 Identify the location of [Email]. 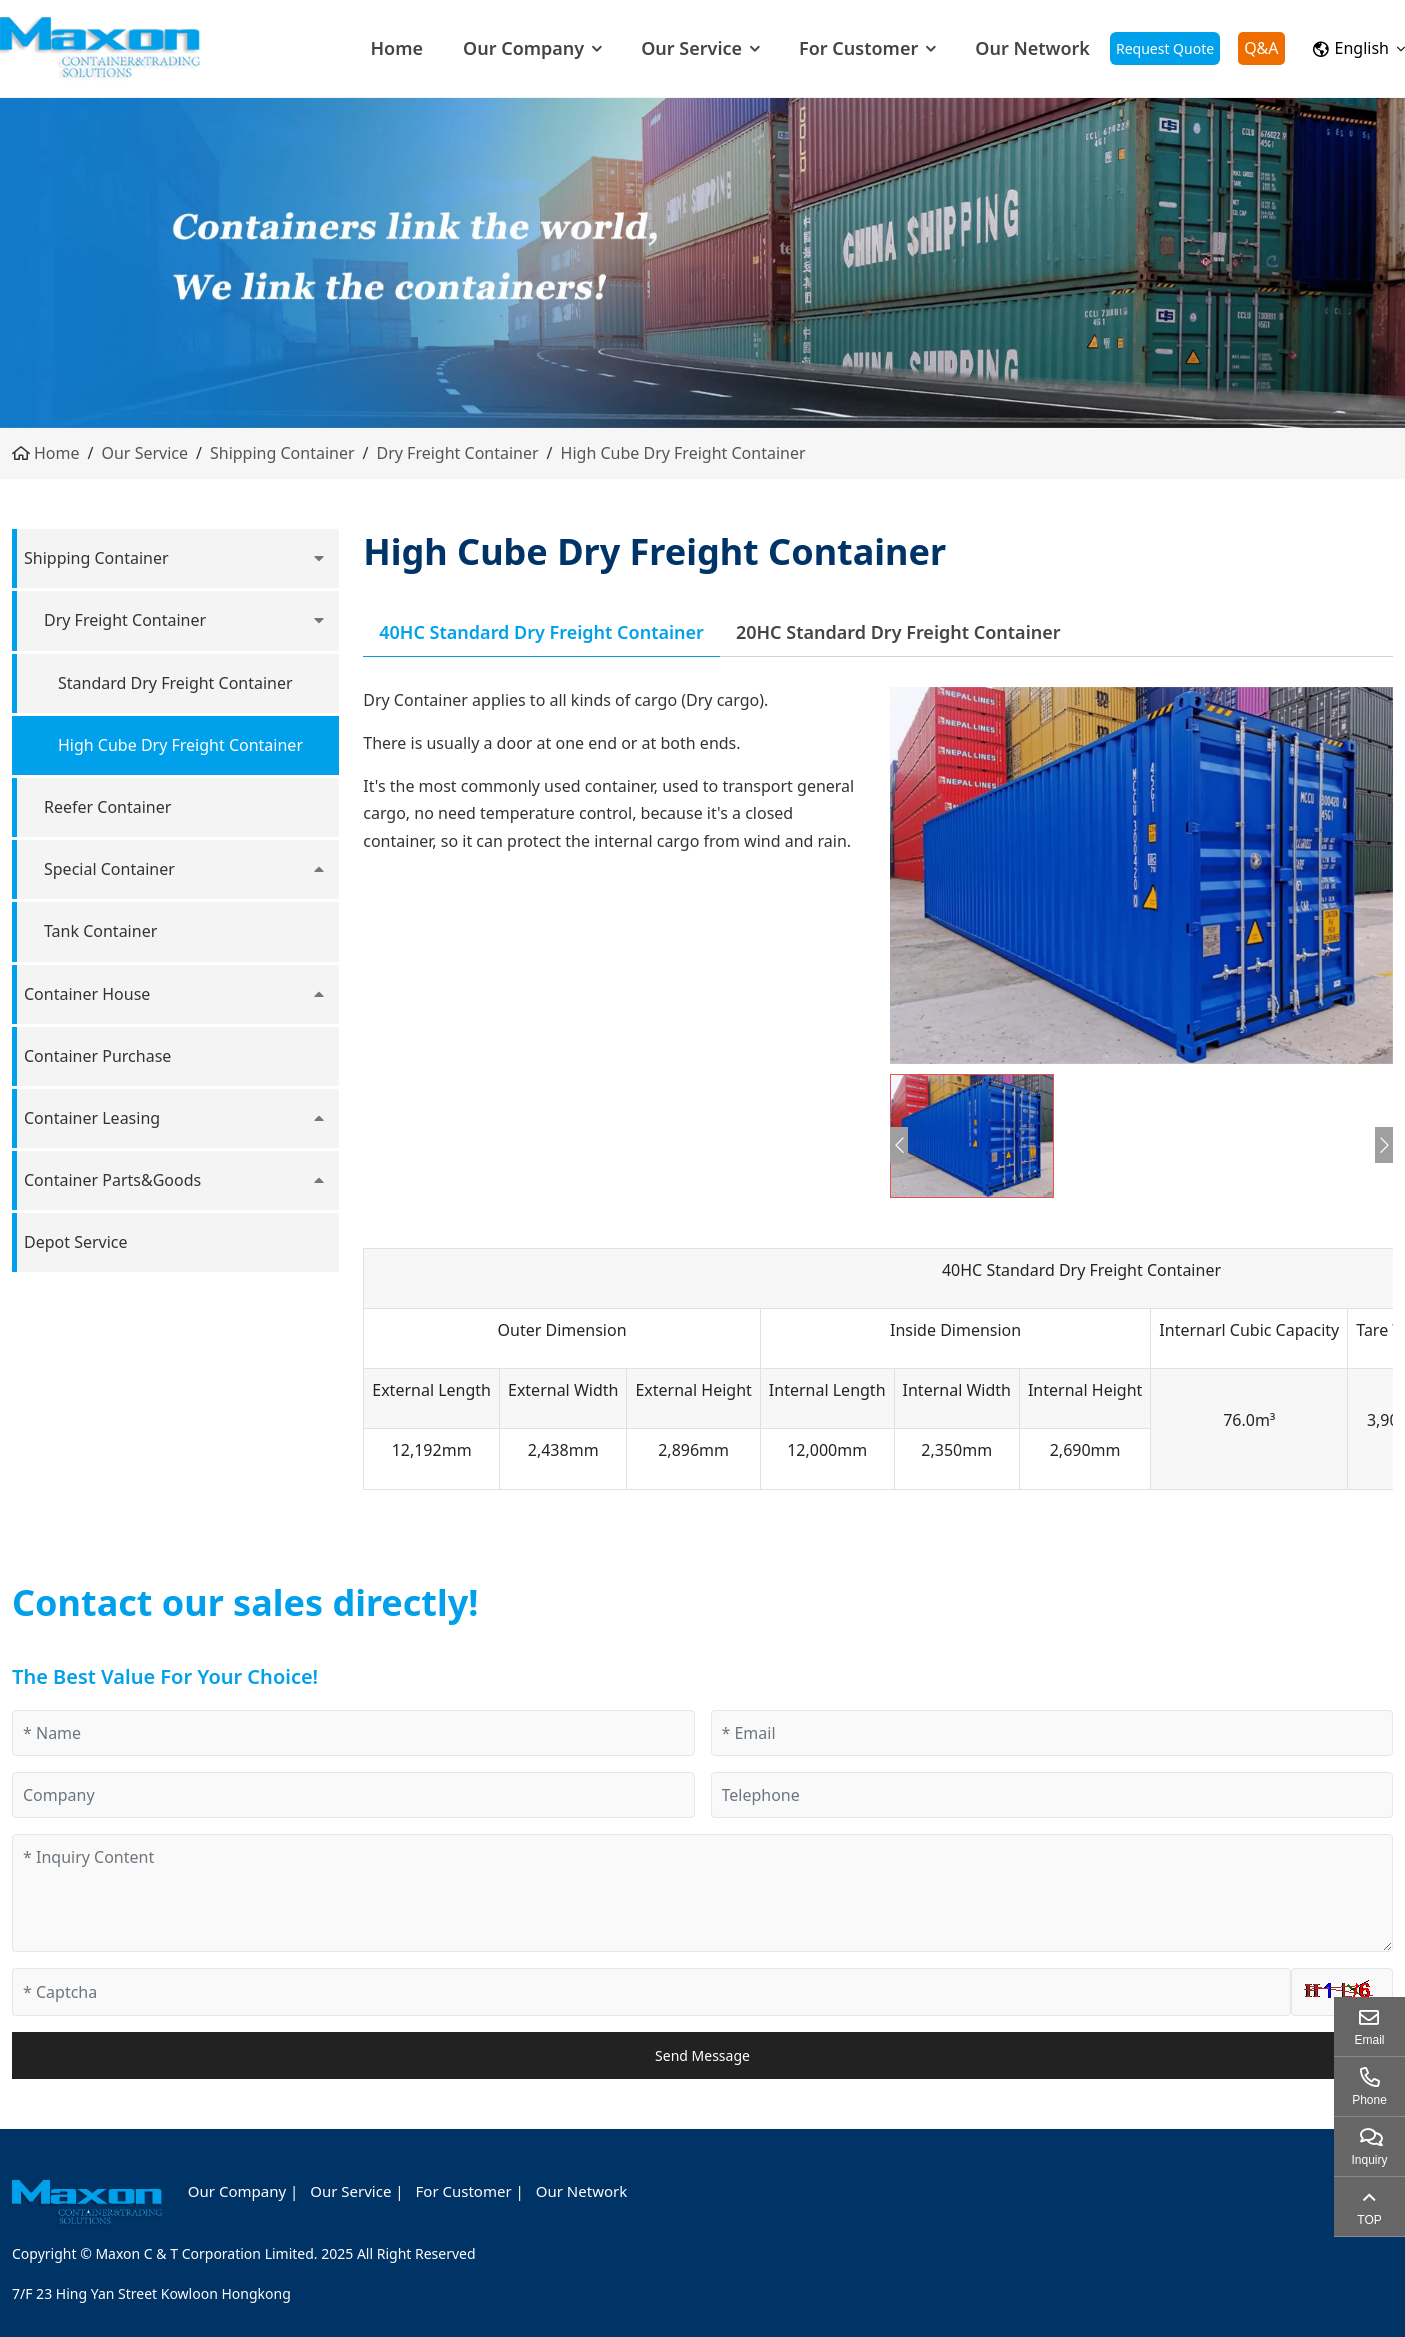
(1052, 1733).